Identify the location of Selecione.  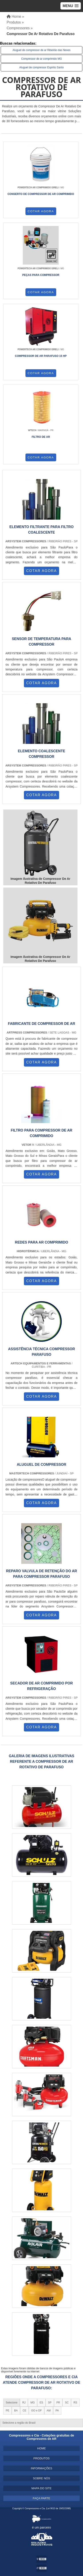
(11, 2402).